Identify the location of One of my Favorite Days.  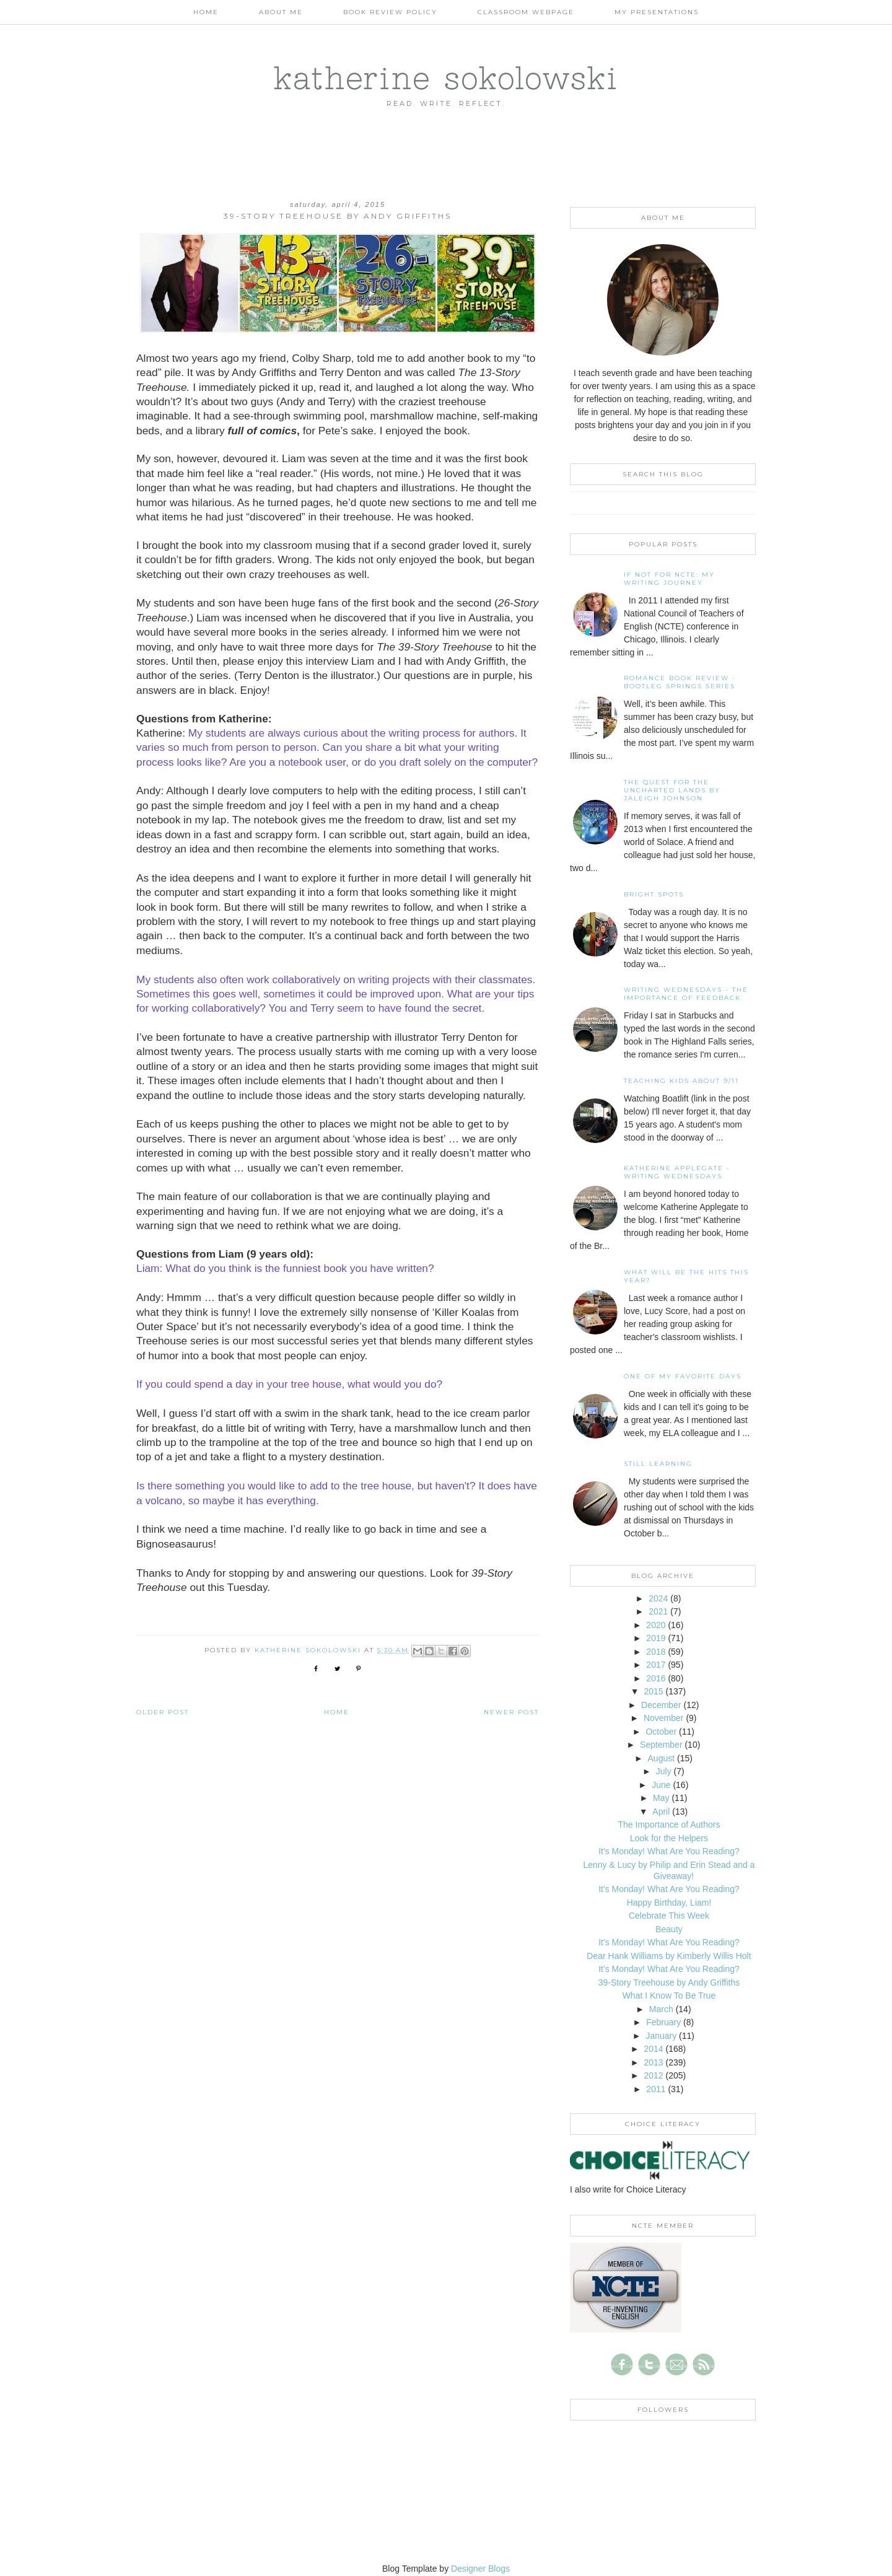
(682, 1376).